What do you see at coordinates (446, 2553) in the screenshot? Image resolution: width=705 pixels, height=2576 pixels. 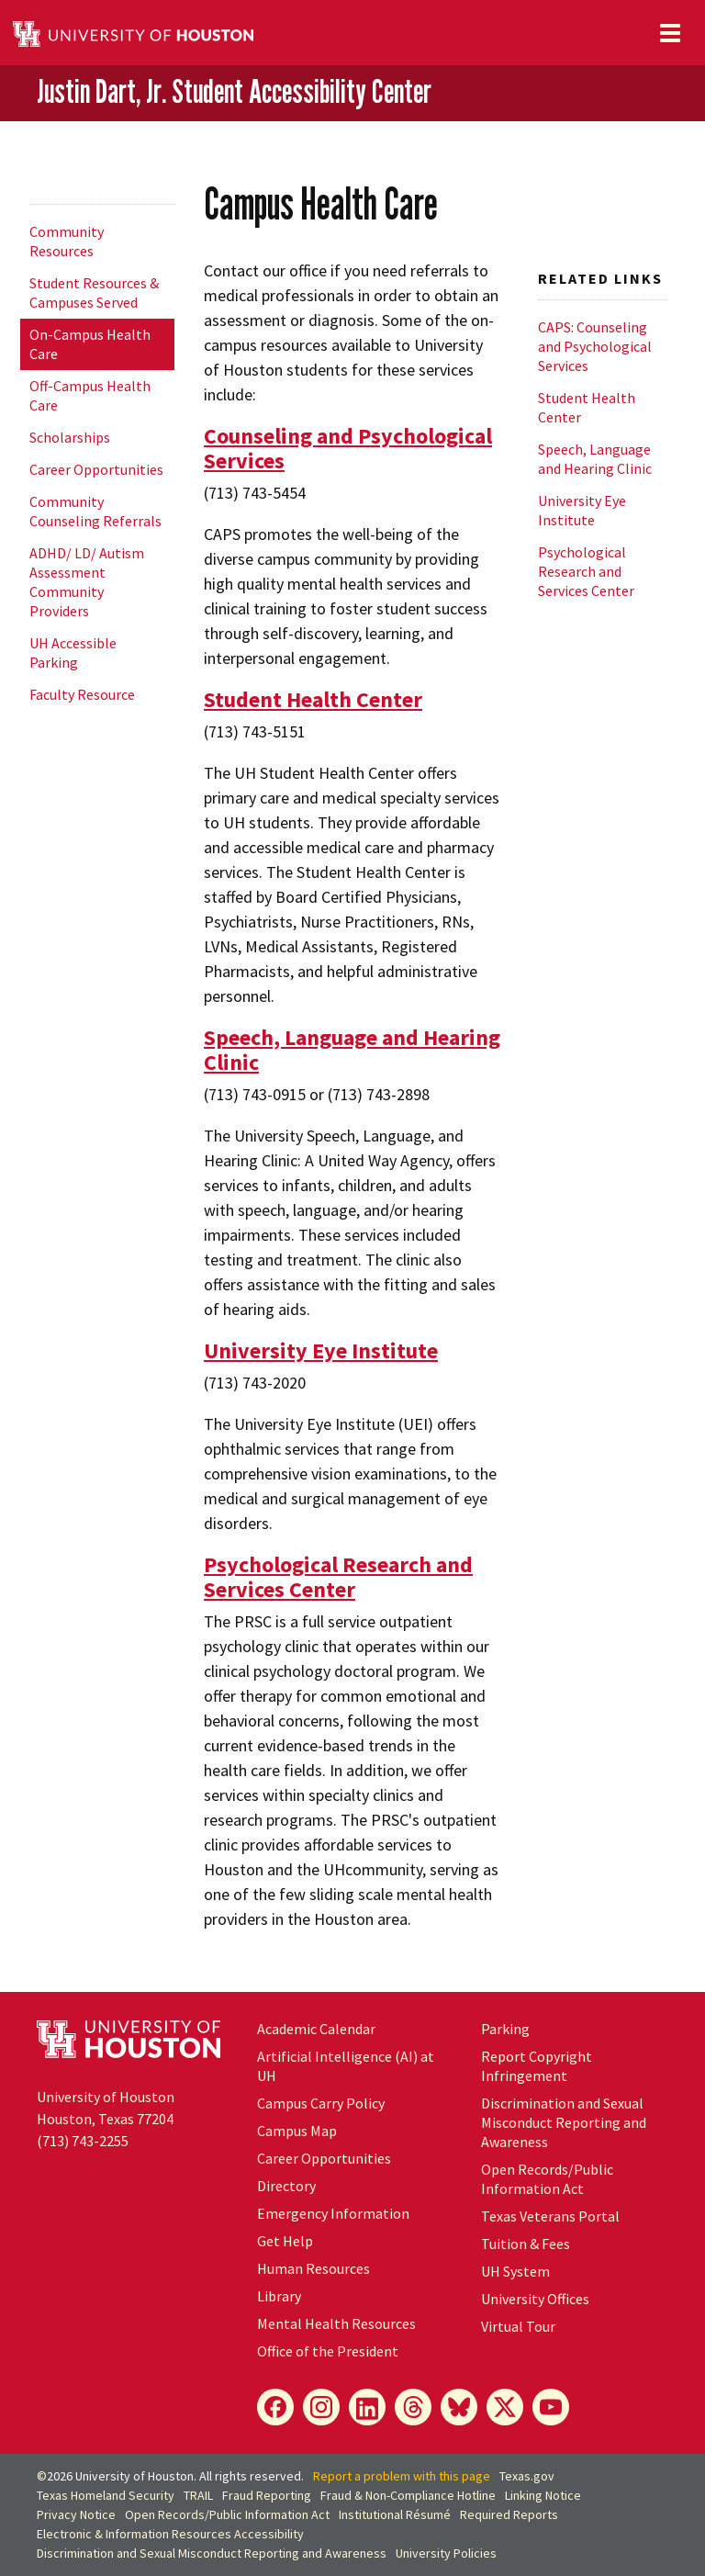 I see `University Policies` at bounding box center [446, 2553].